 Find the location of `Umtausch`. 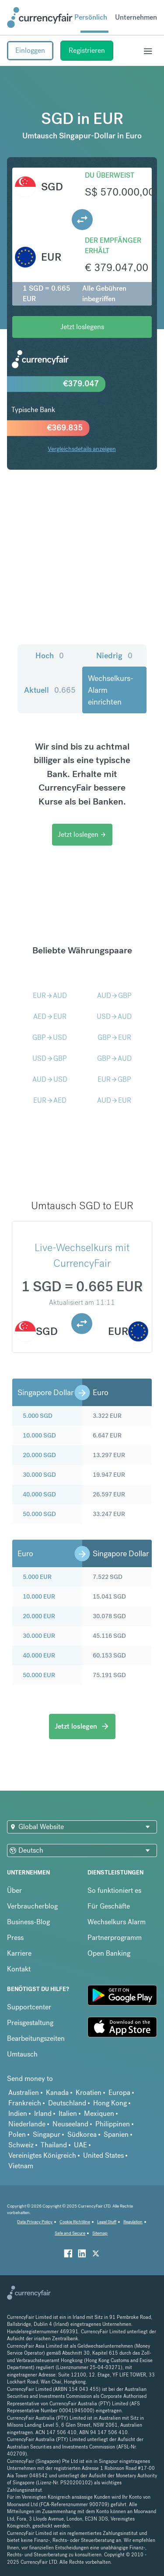

Umtausch is located at coordinates (22, 2054).